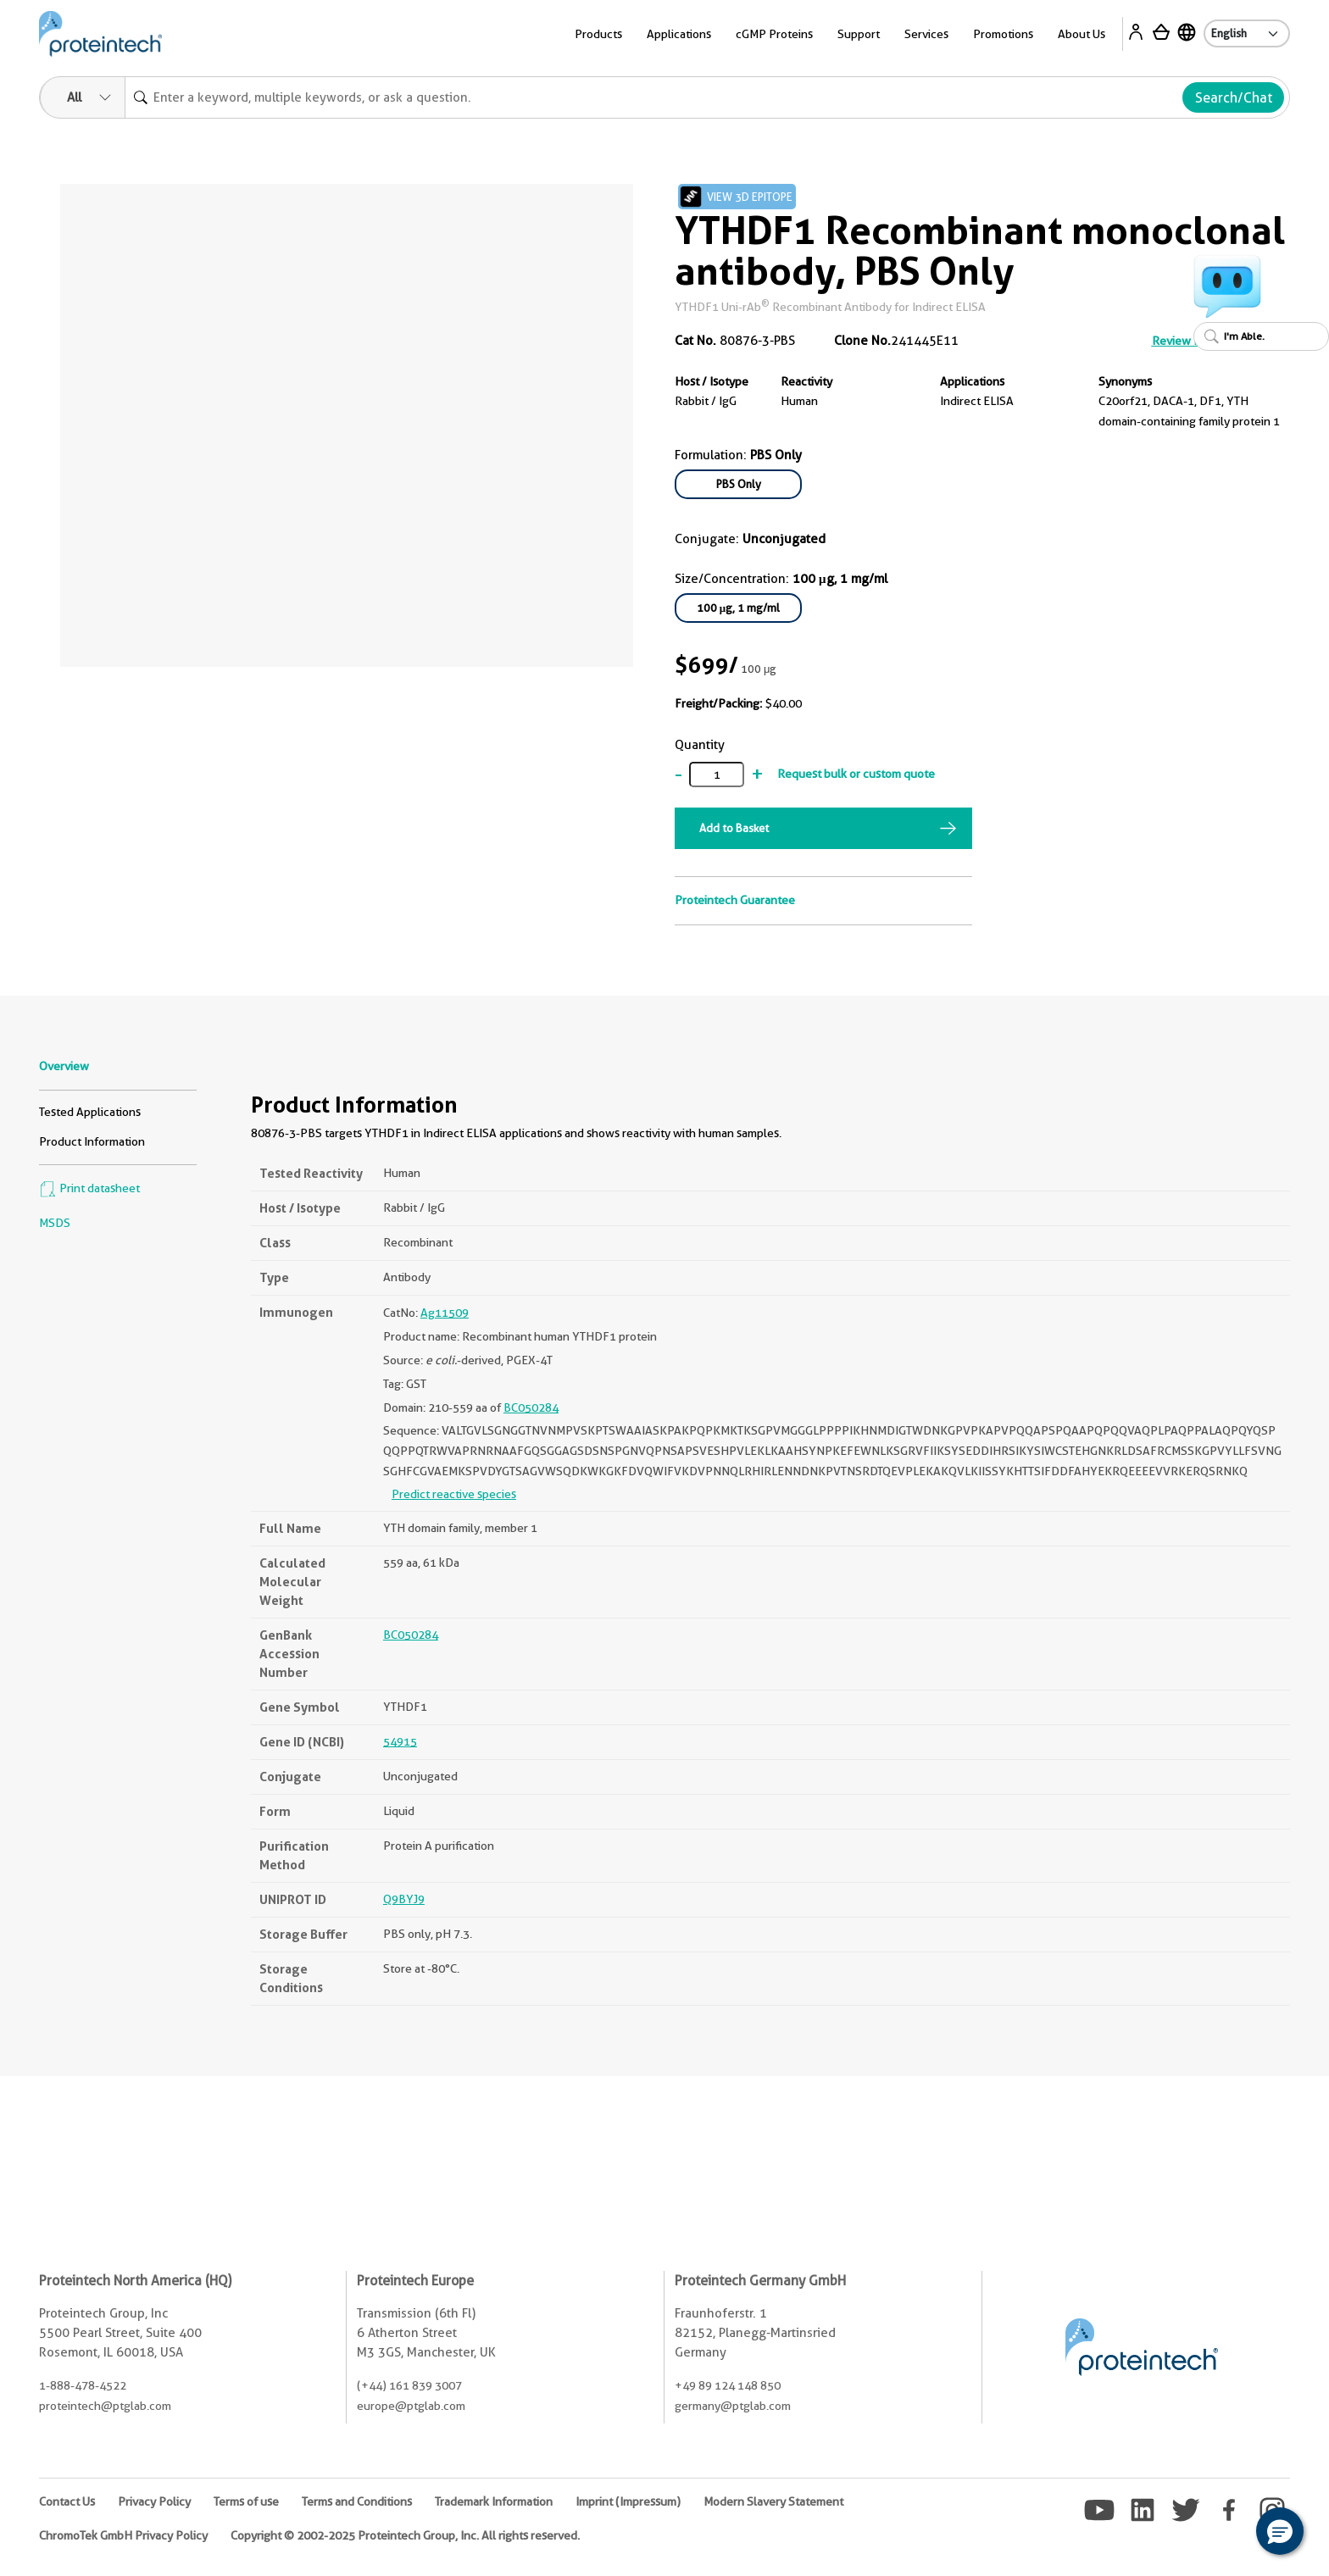  Describe the element at coordinates (123, 2535) in the screenshot. I see `ChromoTek GmbH Privacy Policy` at that location.